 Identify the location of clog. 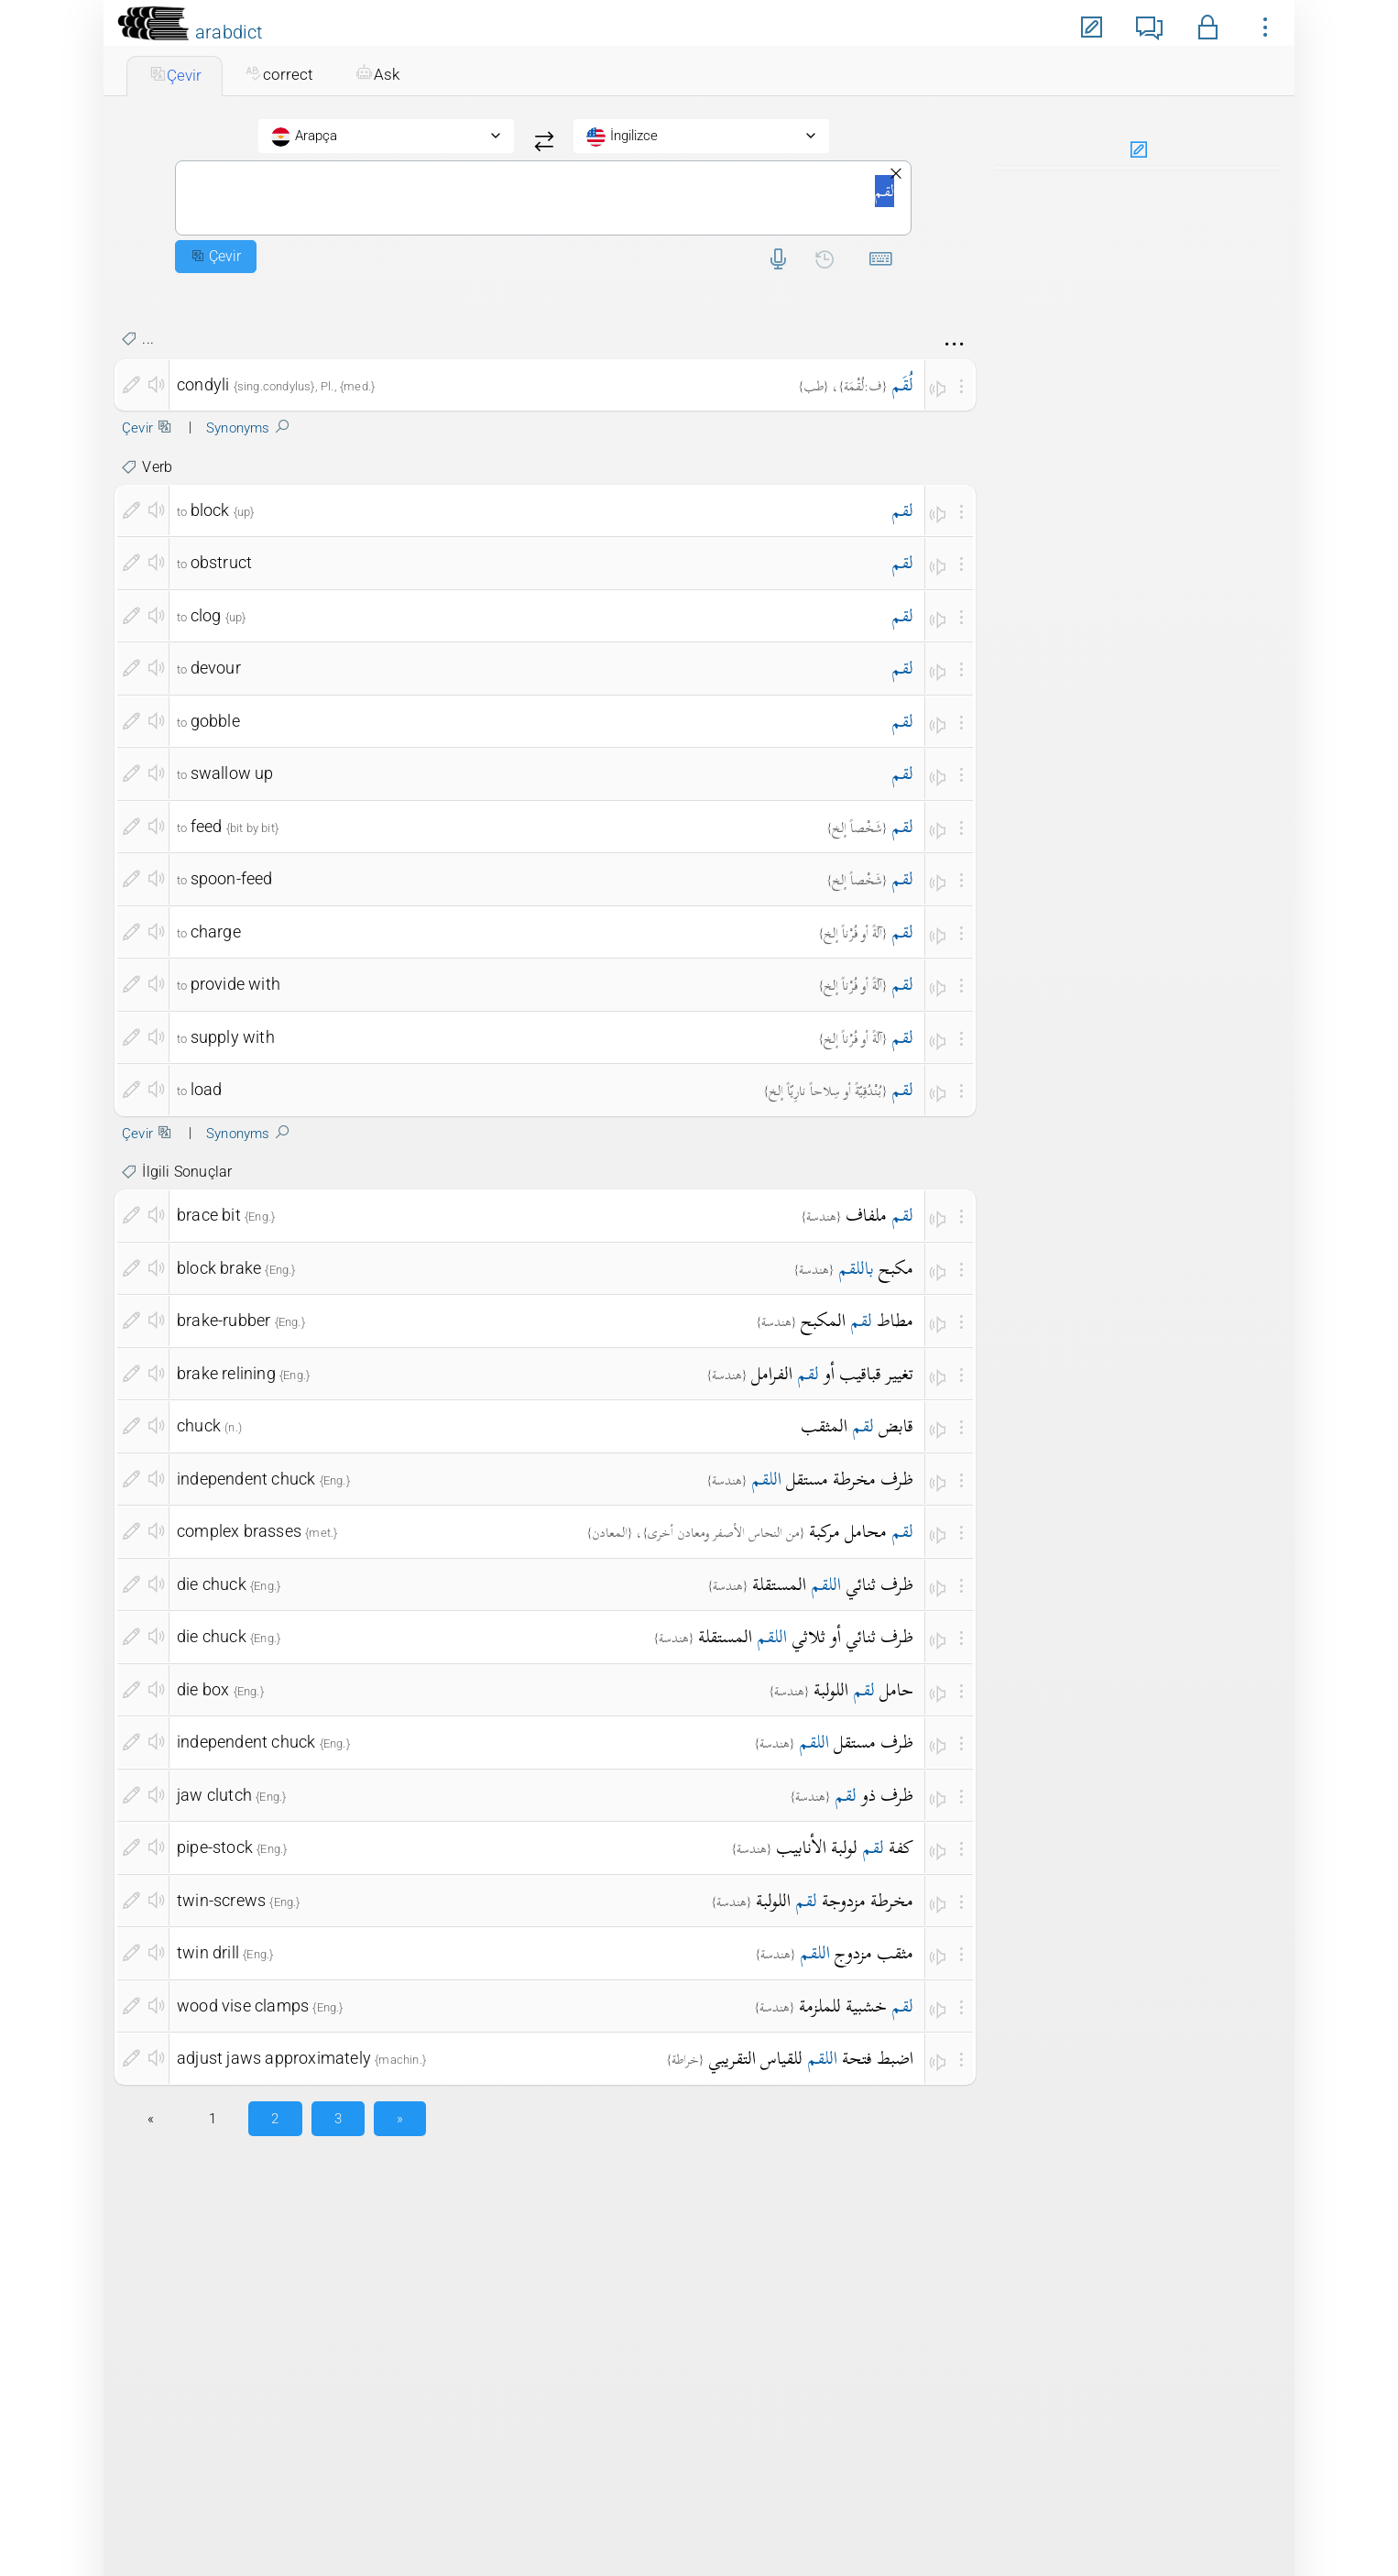
(206, 615).